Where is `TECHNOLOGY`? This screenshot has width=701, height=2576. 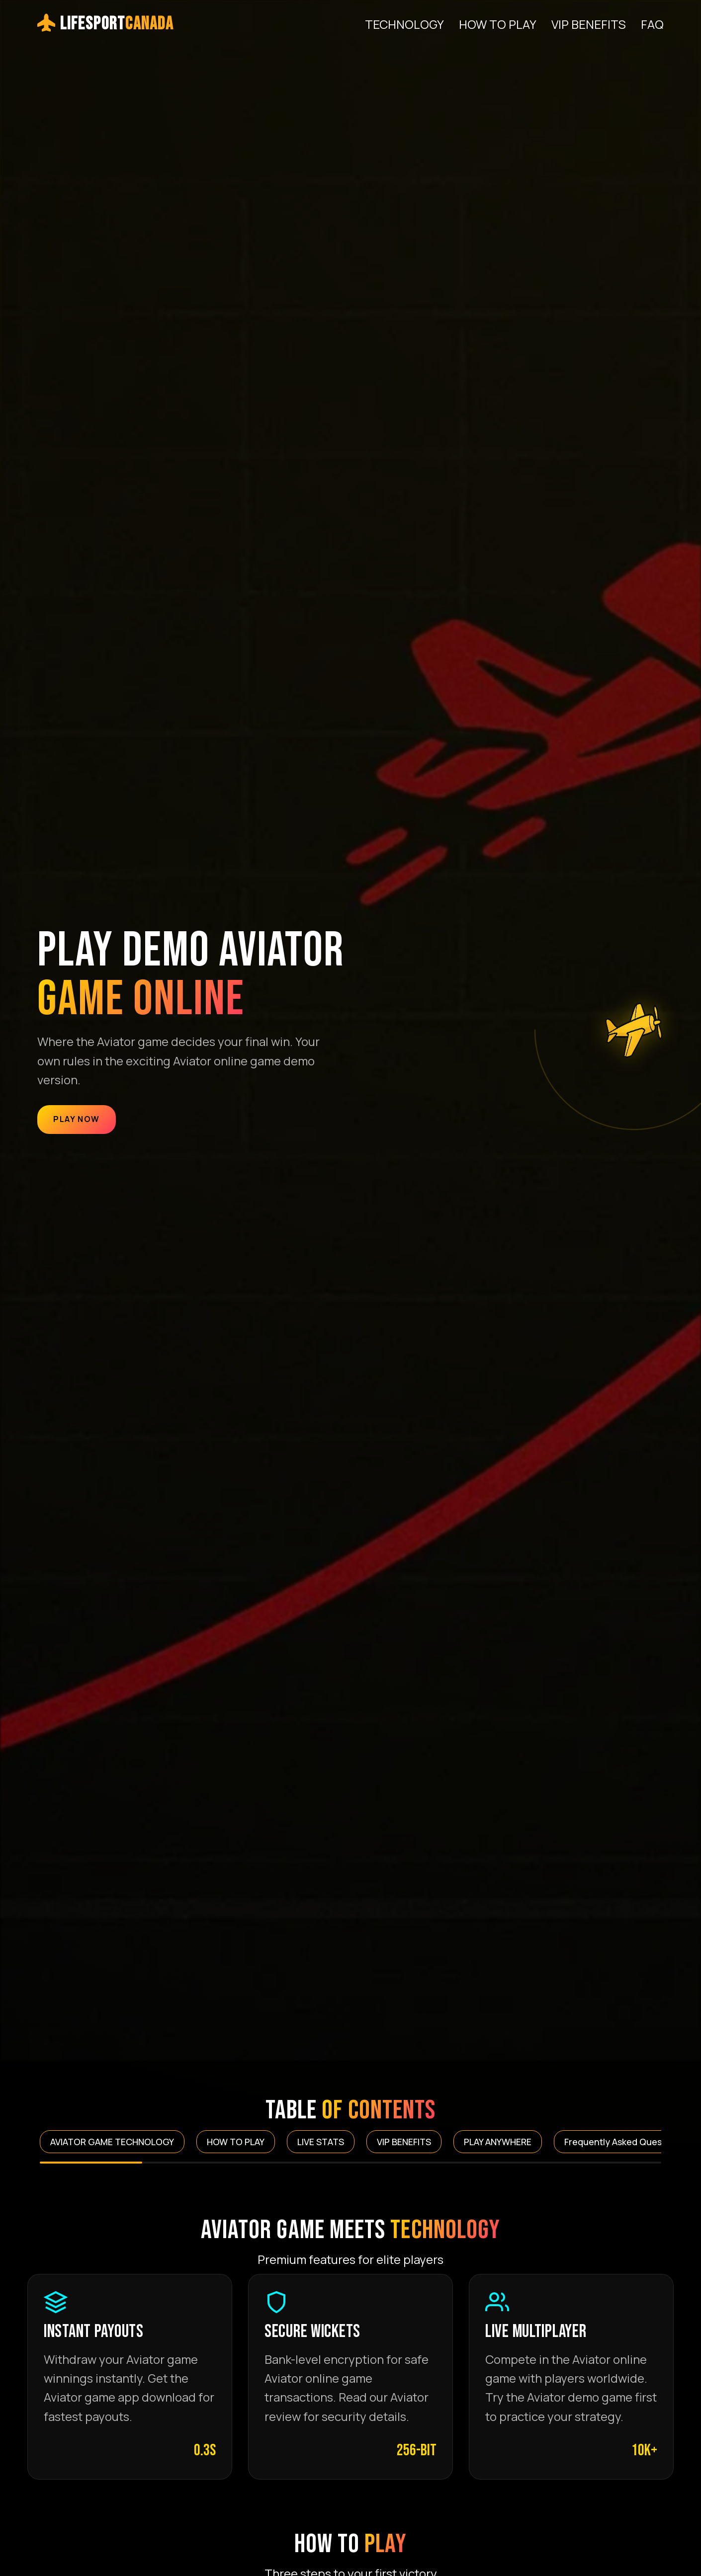 TECHNOLOGY is located at coordinates (404, 24).